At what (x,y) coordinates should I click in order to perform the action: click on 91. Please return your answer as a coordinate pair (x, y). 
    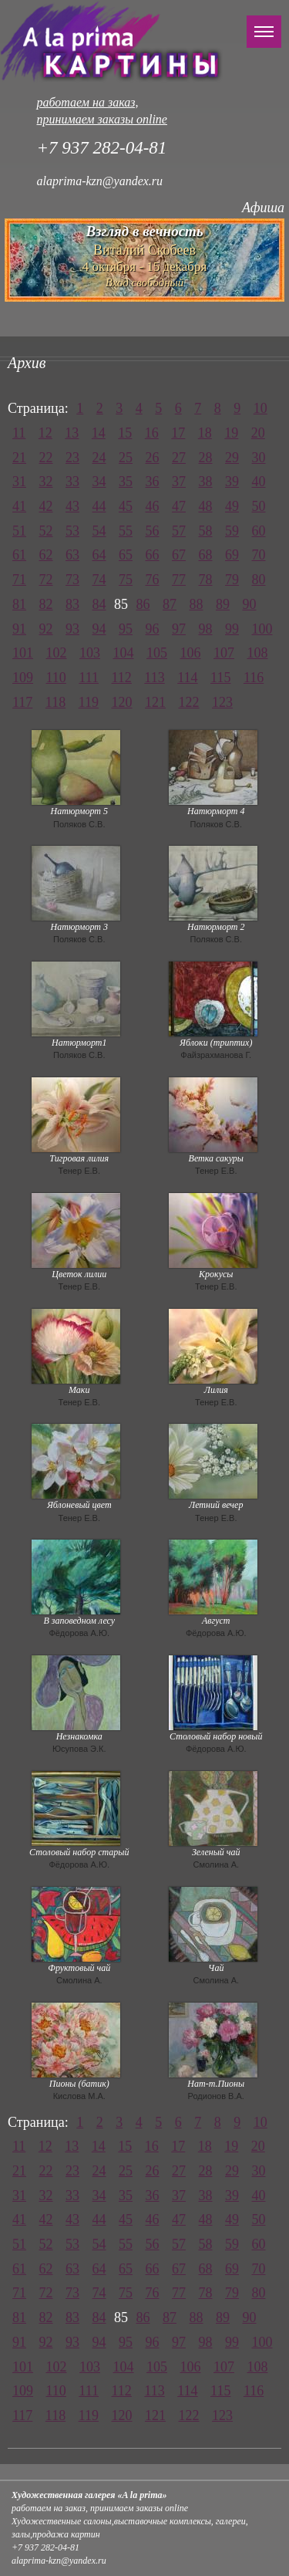
    Looking at the image, I should click on (19, 629).